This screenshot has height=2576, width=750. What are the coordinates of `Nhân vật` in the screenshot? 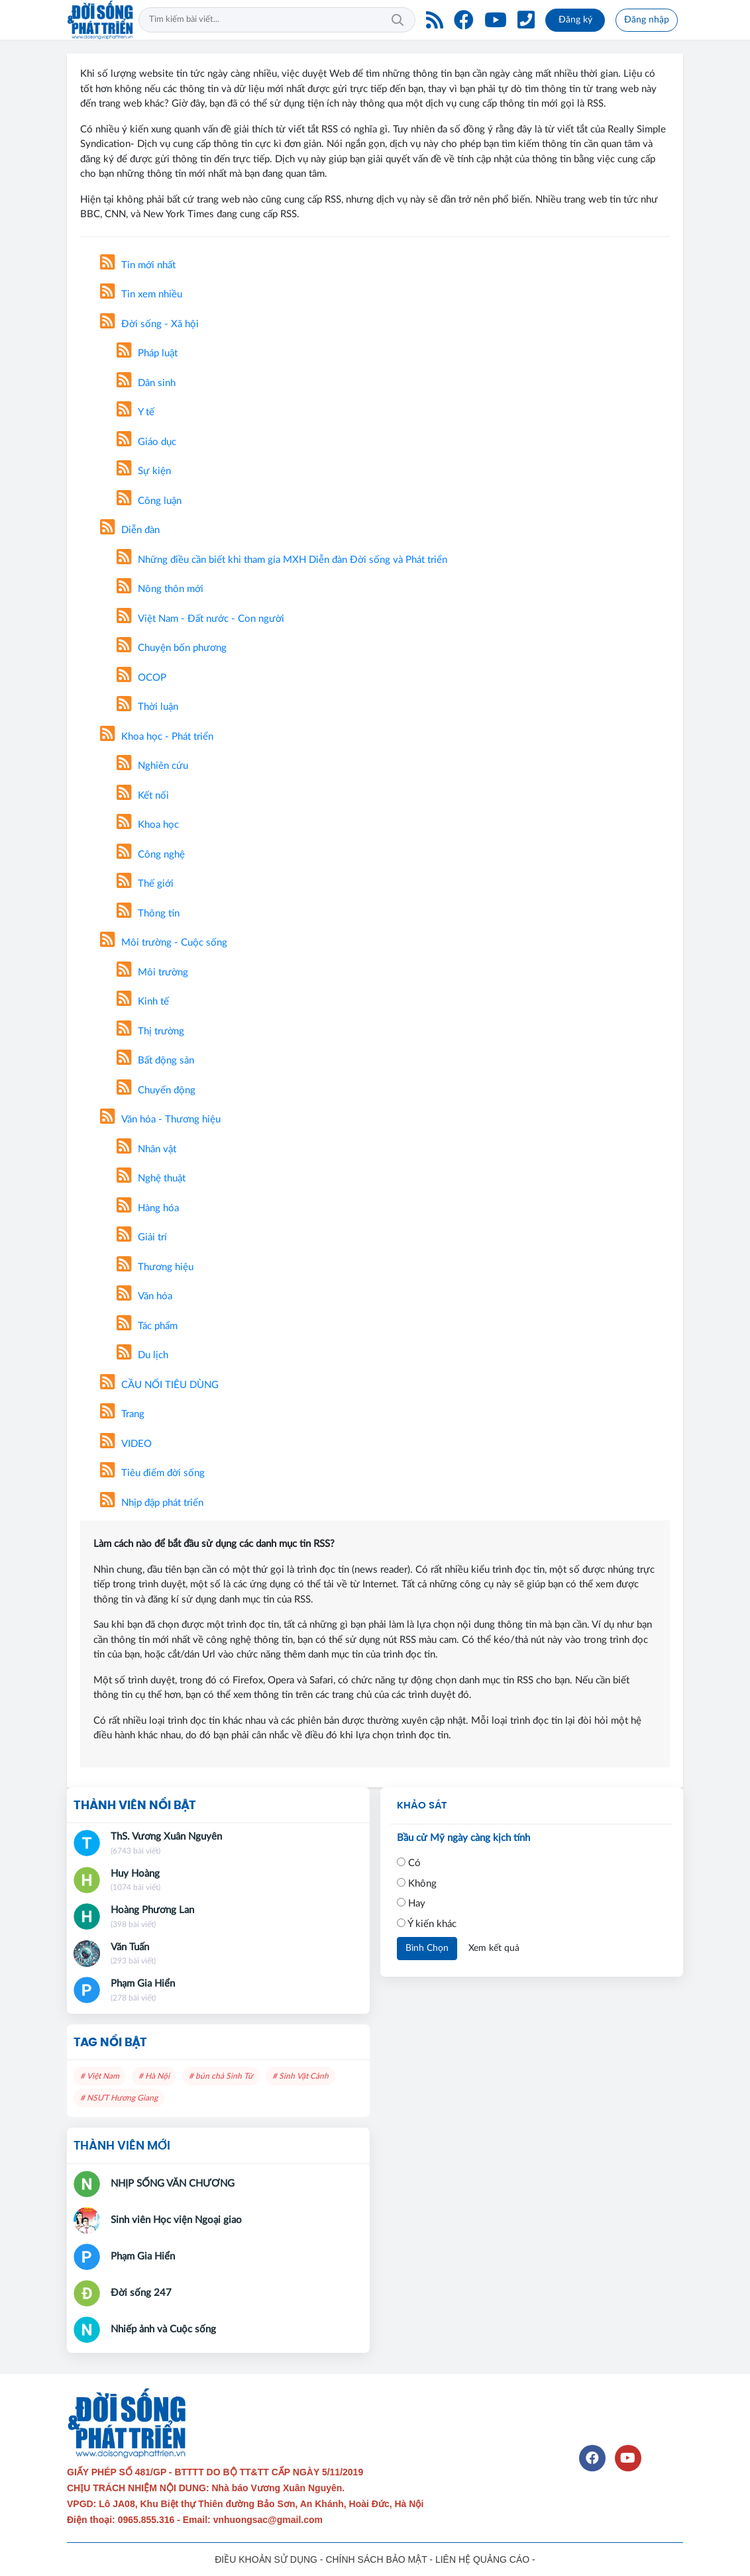 It's located at (146, 1149).